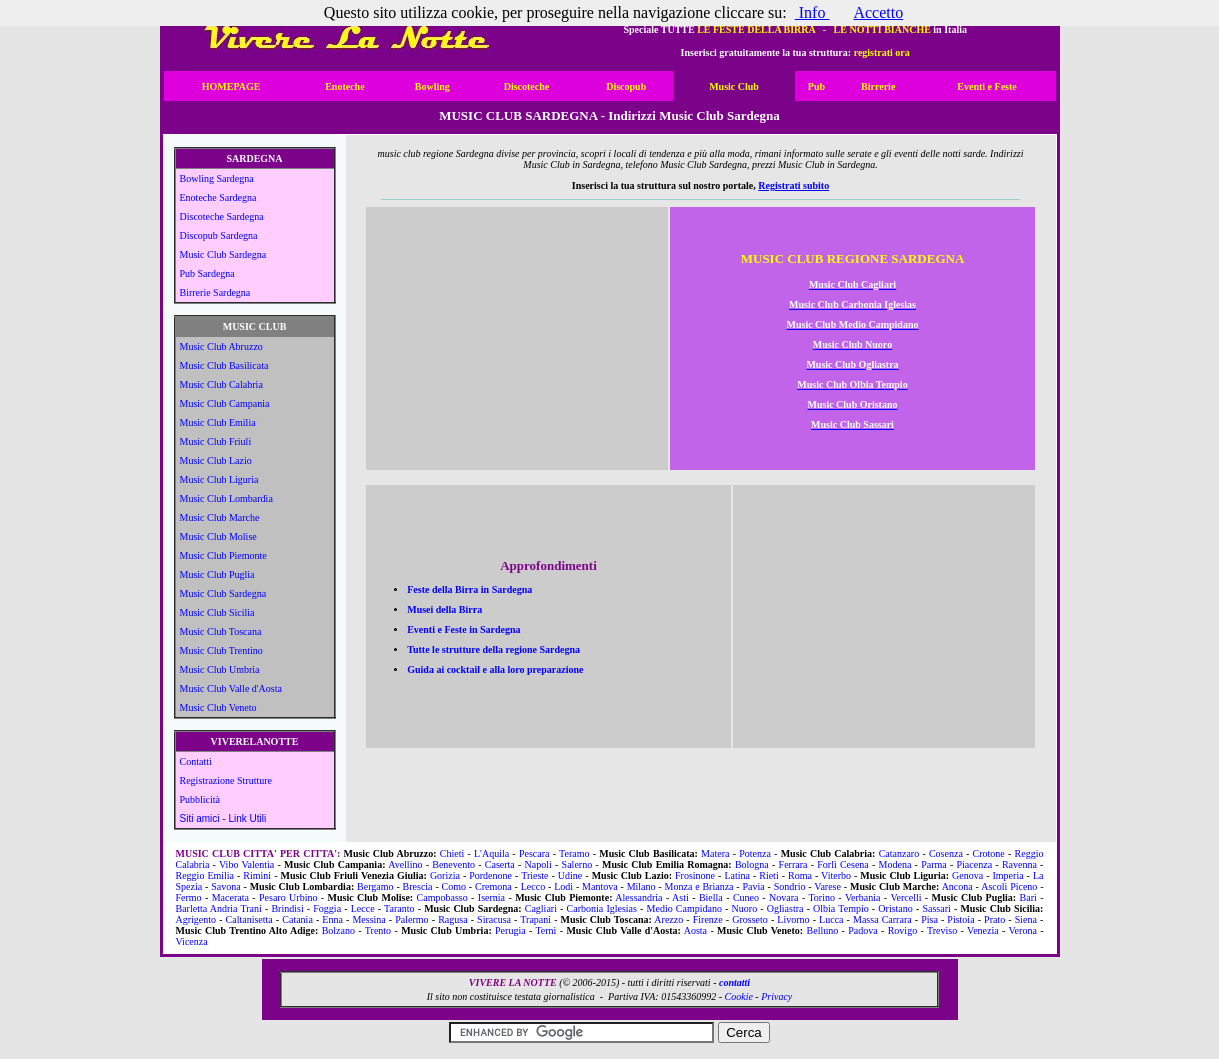 This screenshot has height=1059, width=1219. Describe the element at coordinates (684, 908) in the screenshot. I see `Medio Campidano` at that location.